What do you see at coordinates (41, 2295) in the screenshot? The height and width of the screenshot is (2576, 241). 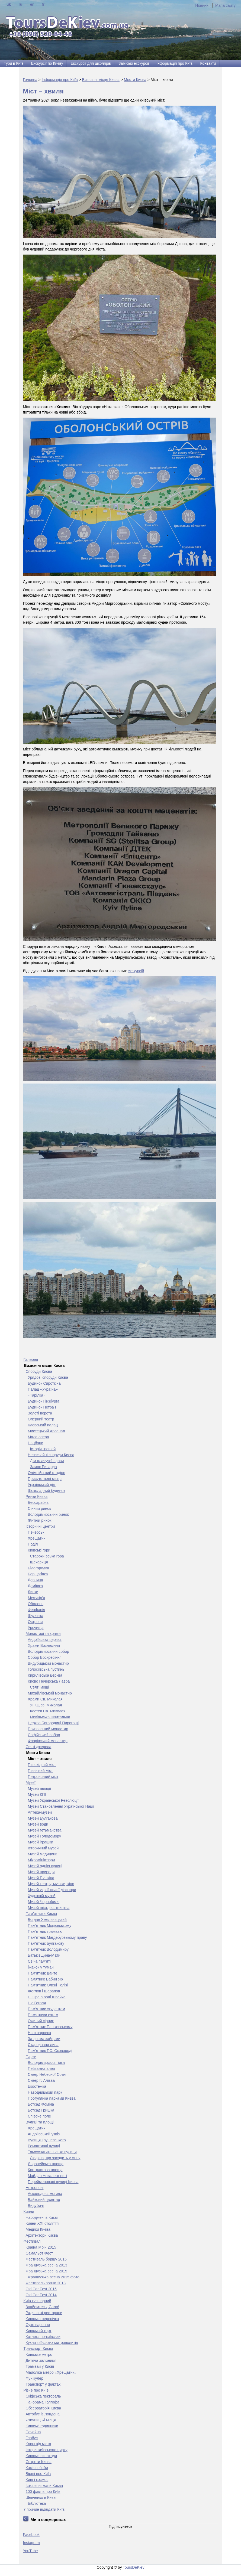 I see `Old Car Fest 2014` at bounding box center [41, 2295].